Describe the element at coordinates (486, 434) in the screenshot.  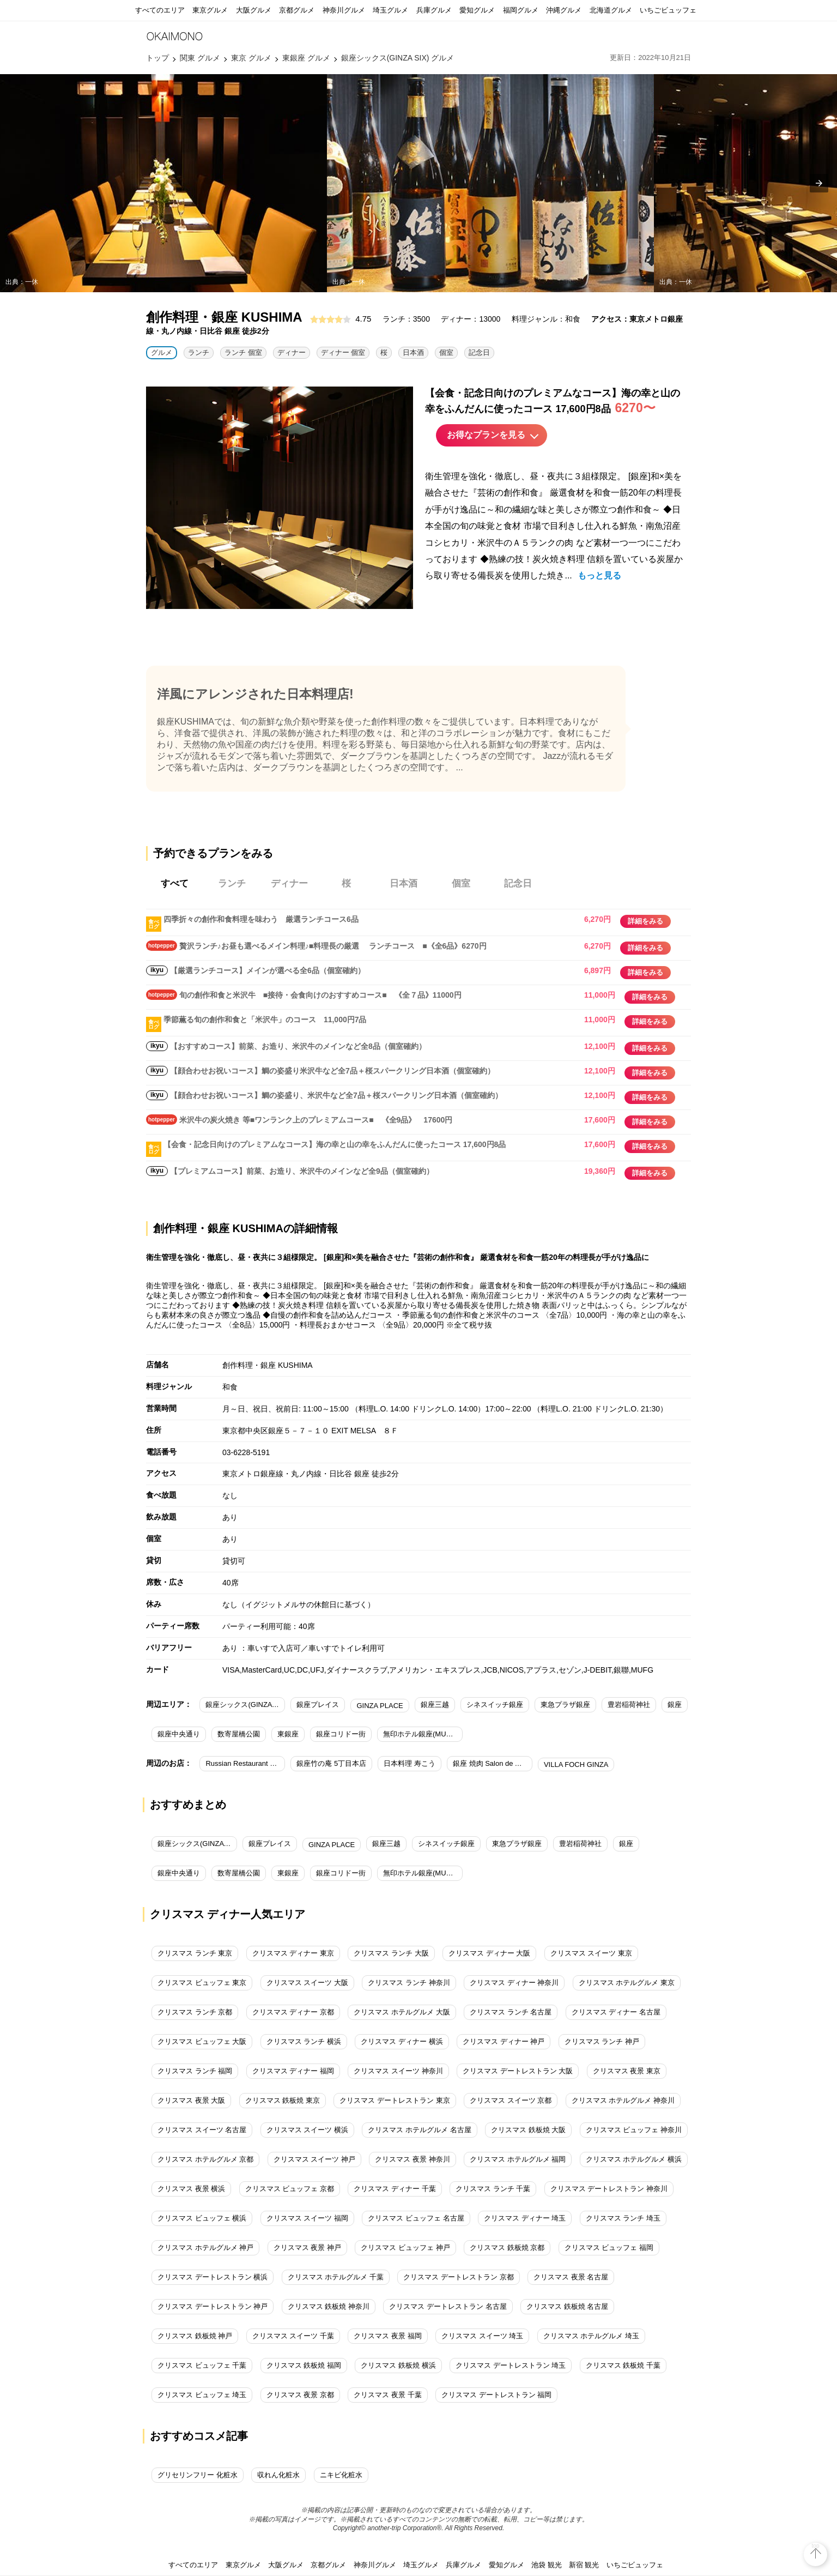
I see `お得なプランを見る` at that location.